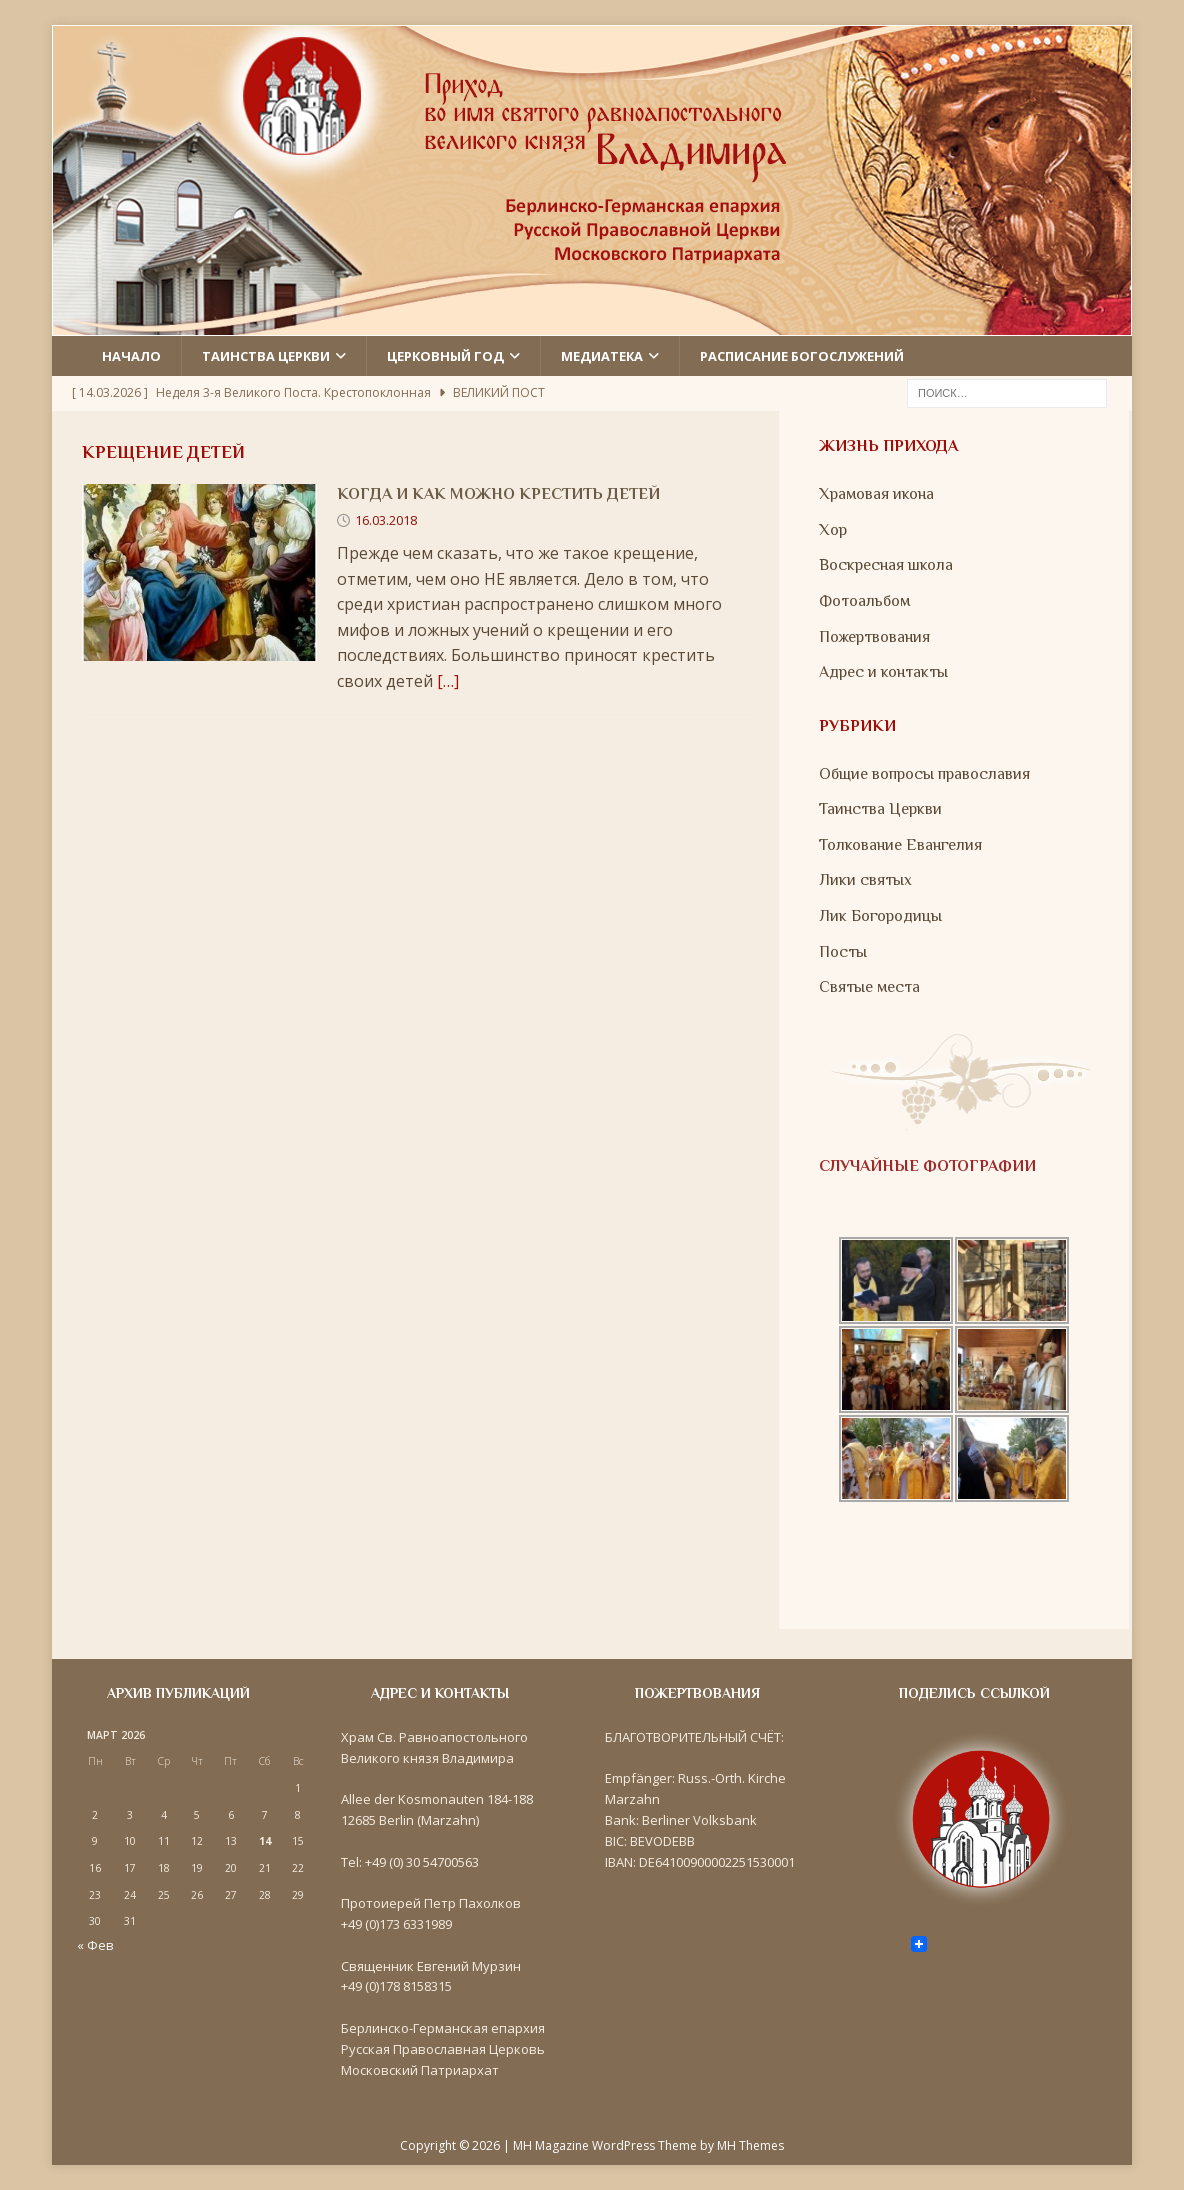 The width and height of the screenshot is (1184, 2190). I want to click on Посты, so click(843, 952).